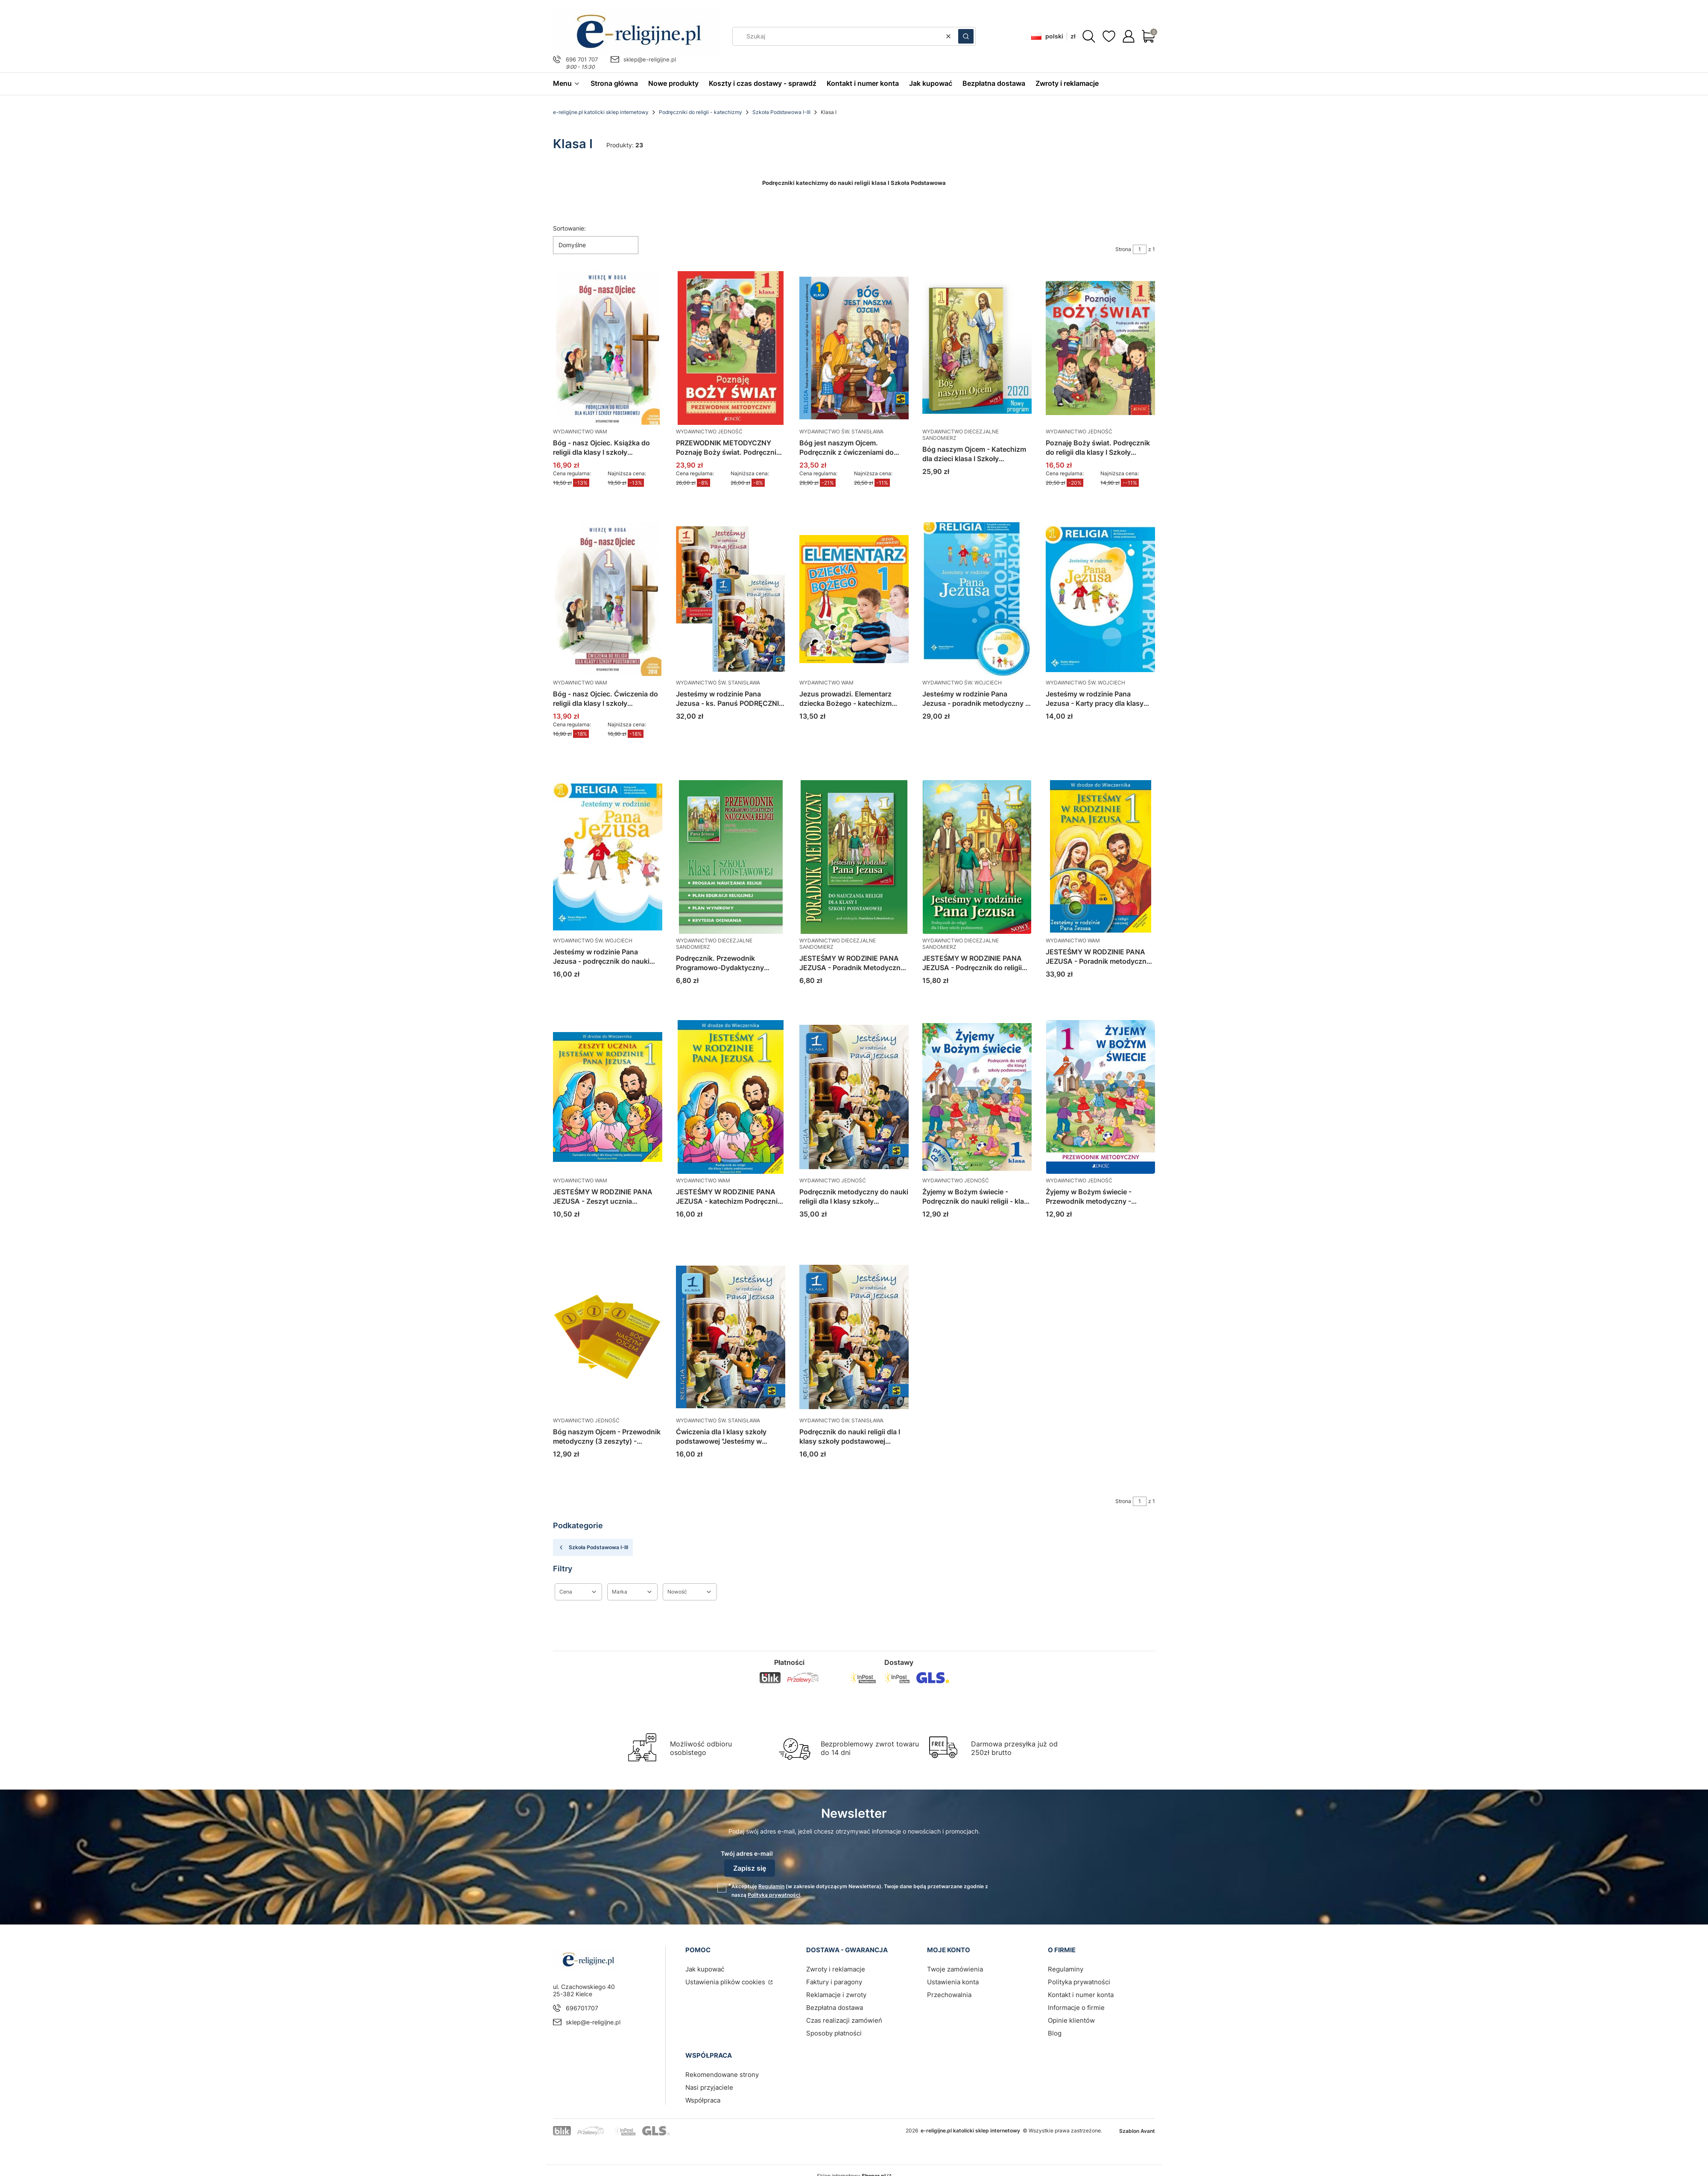  Describe the element at coordinates (569, 228) in the screenshot. I see `Sortowanie:` at that location.